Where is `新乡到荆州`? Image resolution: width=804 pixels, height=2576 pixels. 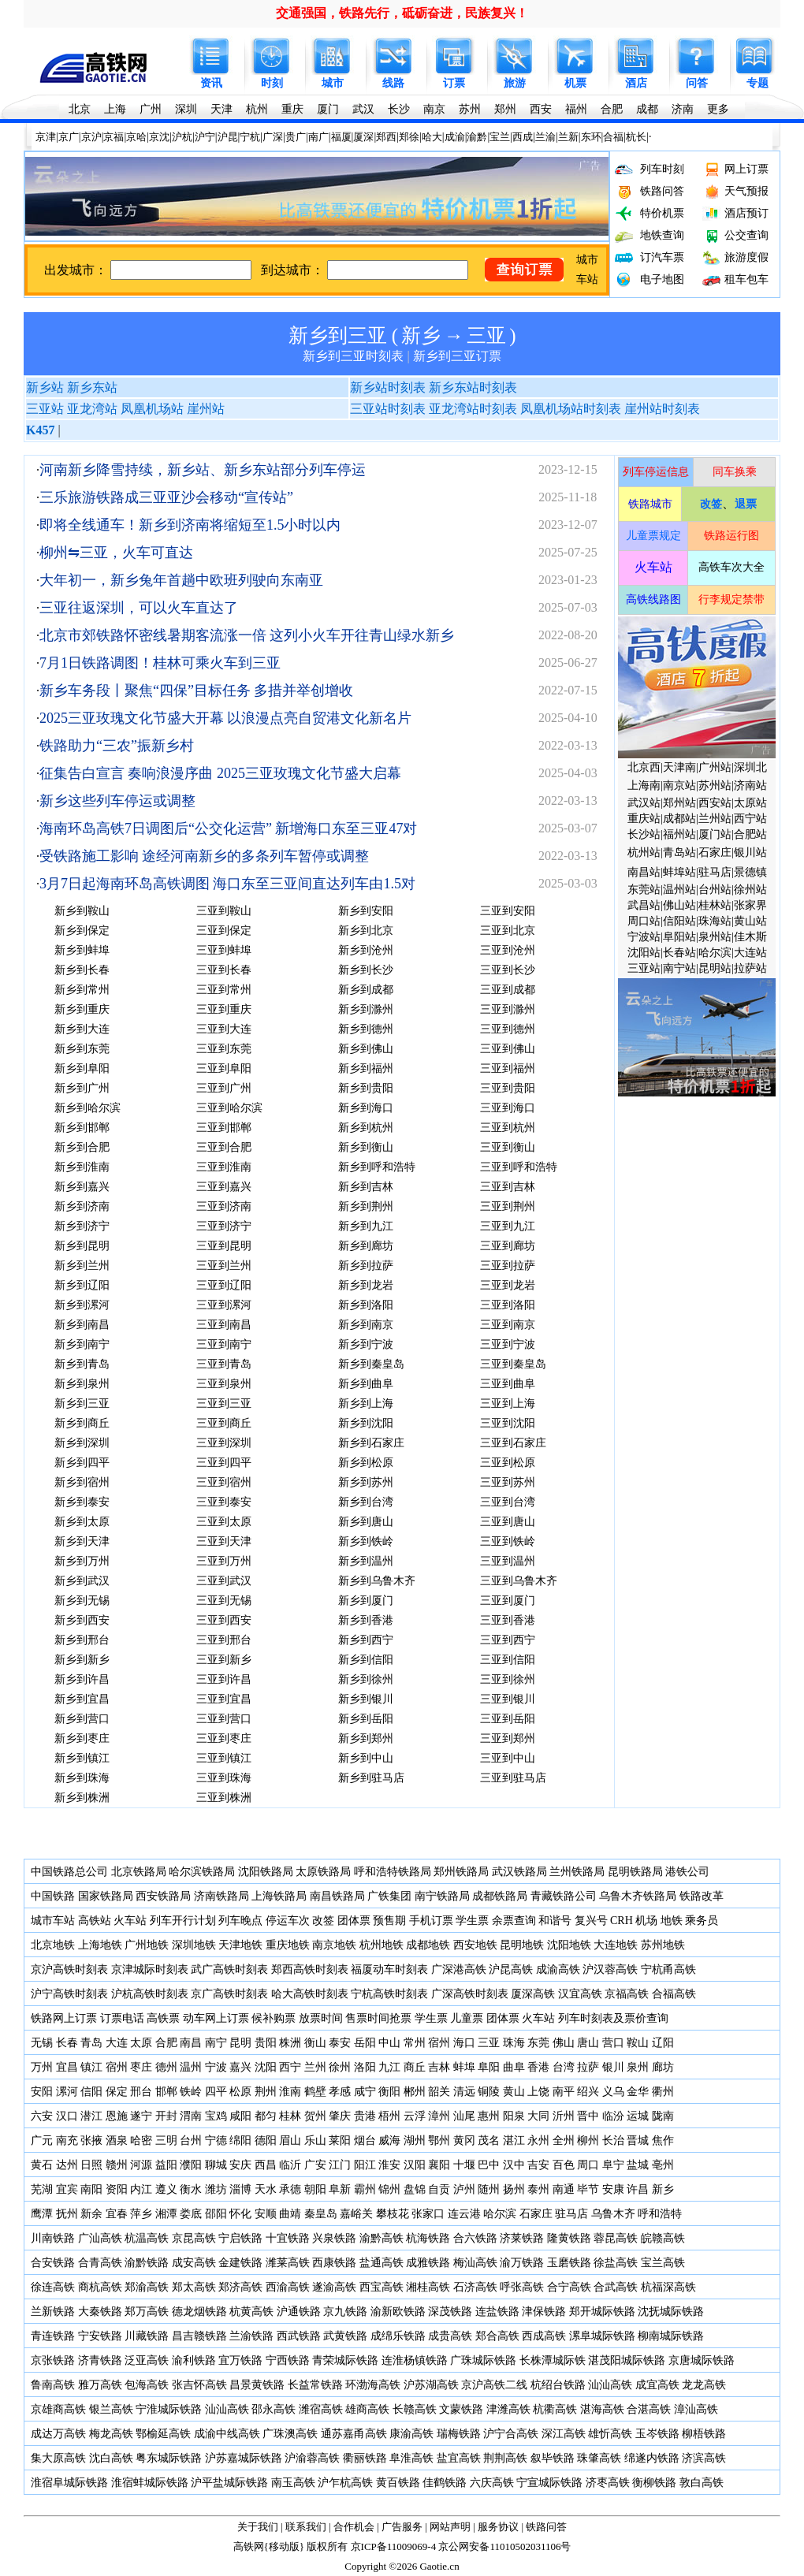 新乡到荆州 is located at coordinates (365, 1206).